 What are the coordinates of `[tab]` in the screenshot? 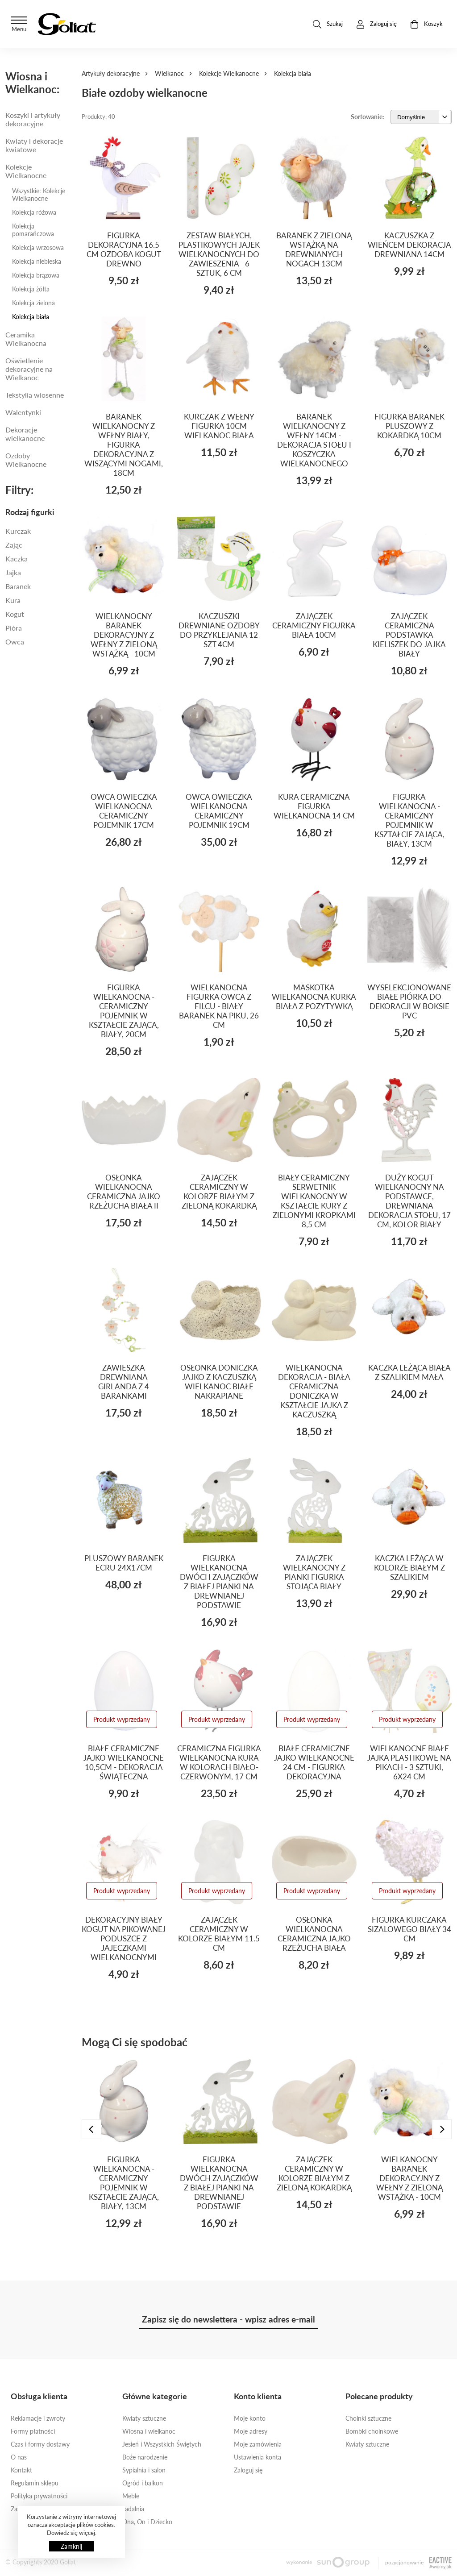 It's located at (38, 512).